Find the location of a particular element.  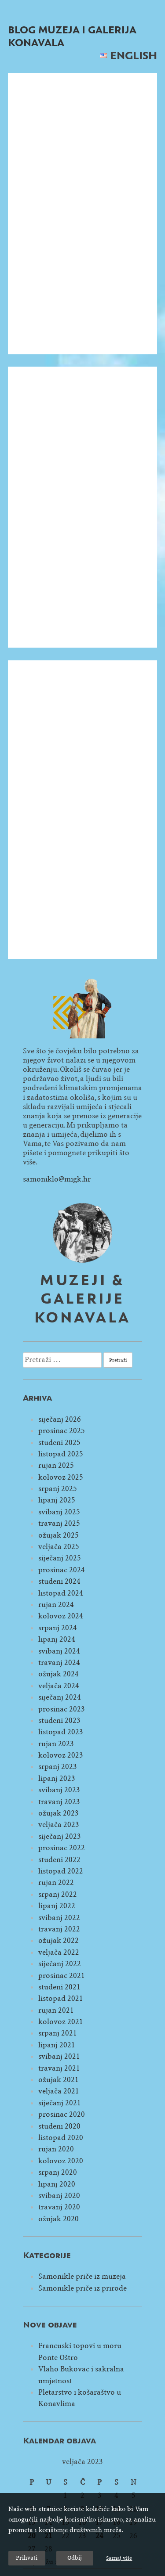

lipanj 2020 is located at coordinates (56, 2184).